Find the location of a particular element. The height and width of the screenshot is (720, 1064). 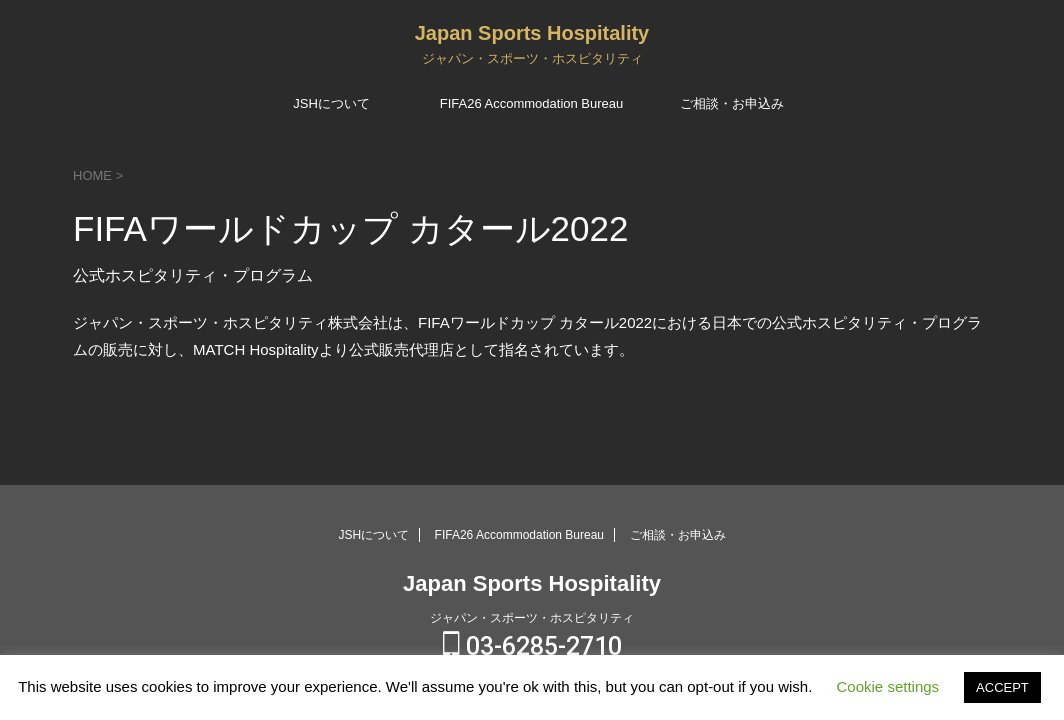

ご相談・お申込み is located at coordinates (732, 103).